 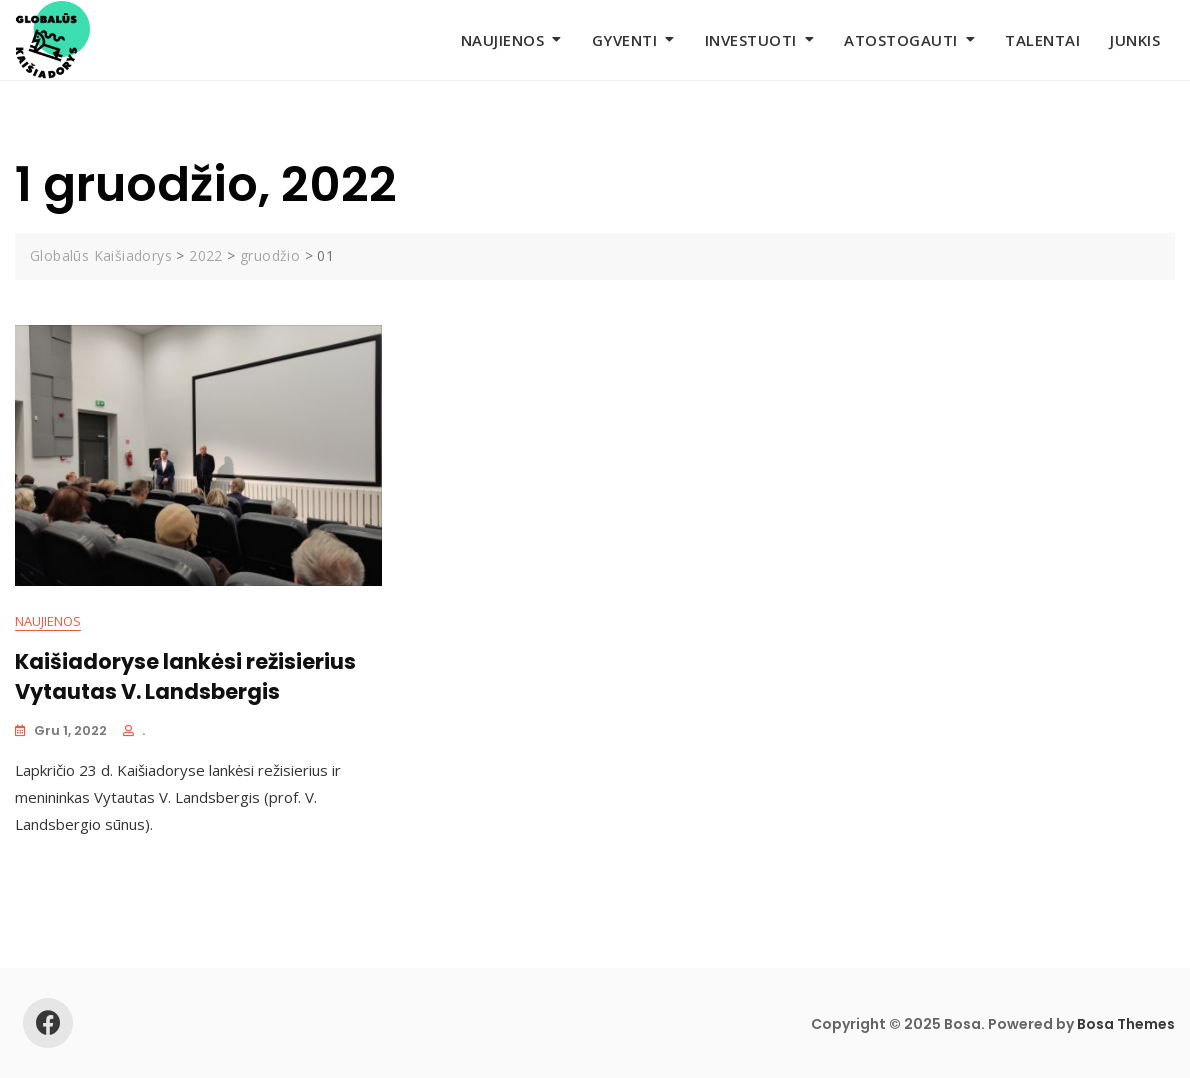 What do you see at coordinates (751, 40) in the screenshot?
I see `Investuoti` at bounding box center [751, 40].